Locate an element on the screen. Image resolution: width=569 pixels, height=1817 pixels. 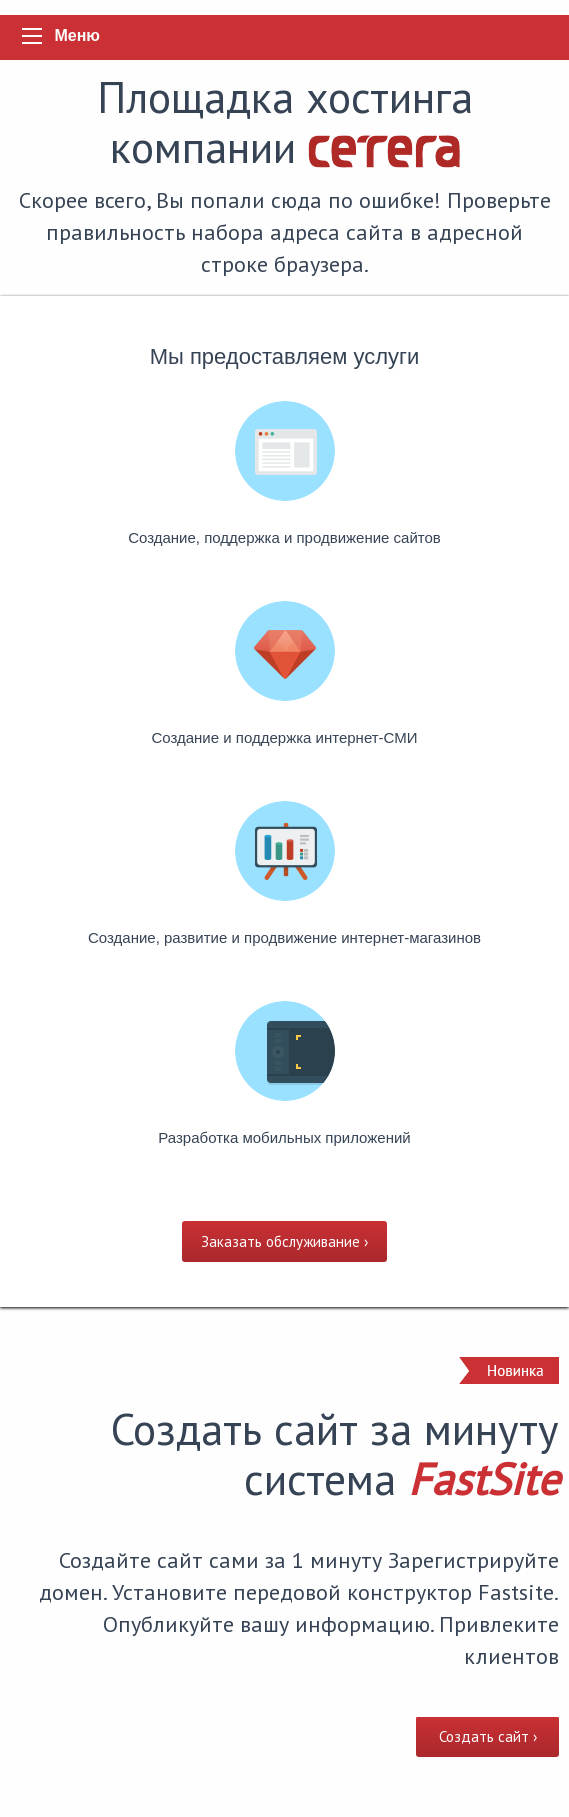
Создание, развитие и продвижение интернет-магазинов is located at coordinates (284, 937).